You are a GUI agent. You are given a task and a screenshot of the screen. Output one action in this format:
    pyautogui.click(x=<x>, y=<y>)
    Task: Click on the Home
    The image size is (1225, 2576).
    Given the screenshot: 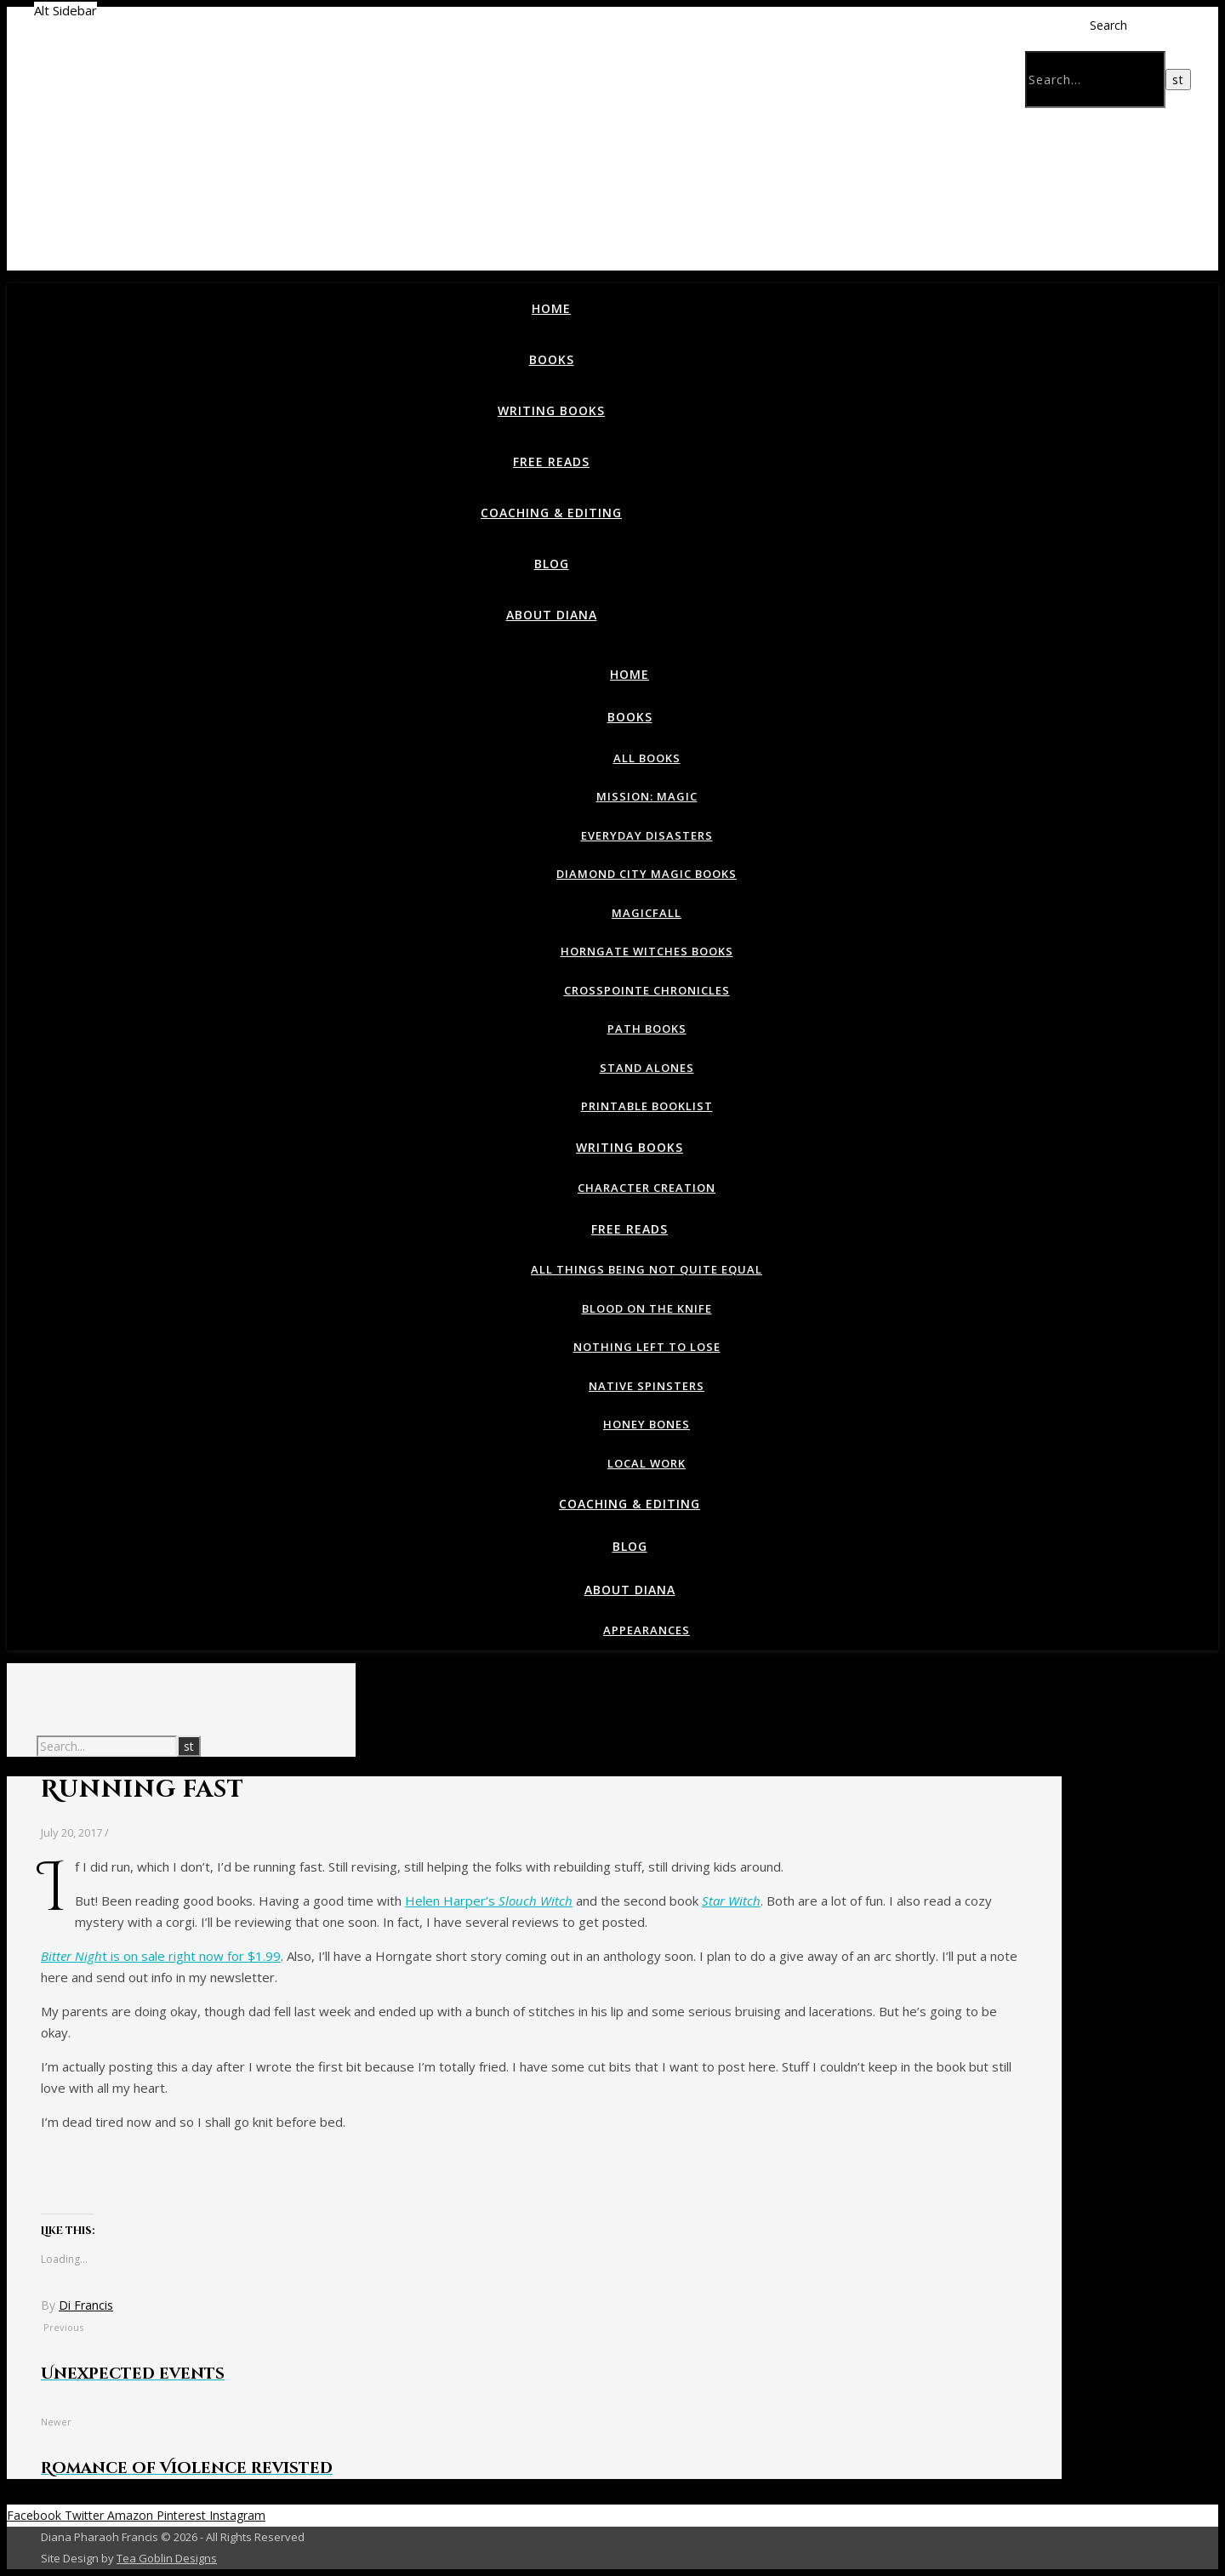 What is the action you would take?
    pyautogui.click(x=551, y=308)
    